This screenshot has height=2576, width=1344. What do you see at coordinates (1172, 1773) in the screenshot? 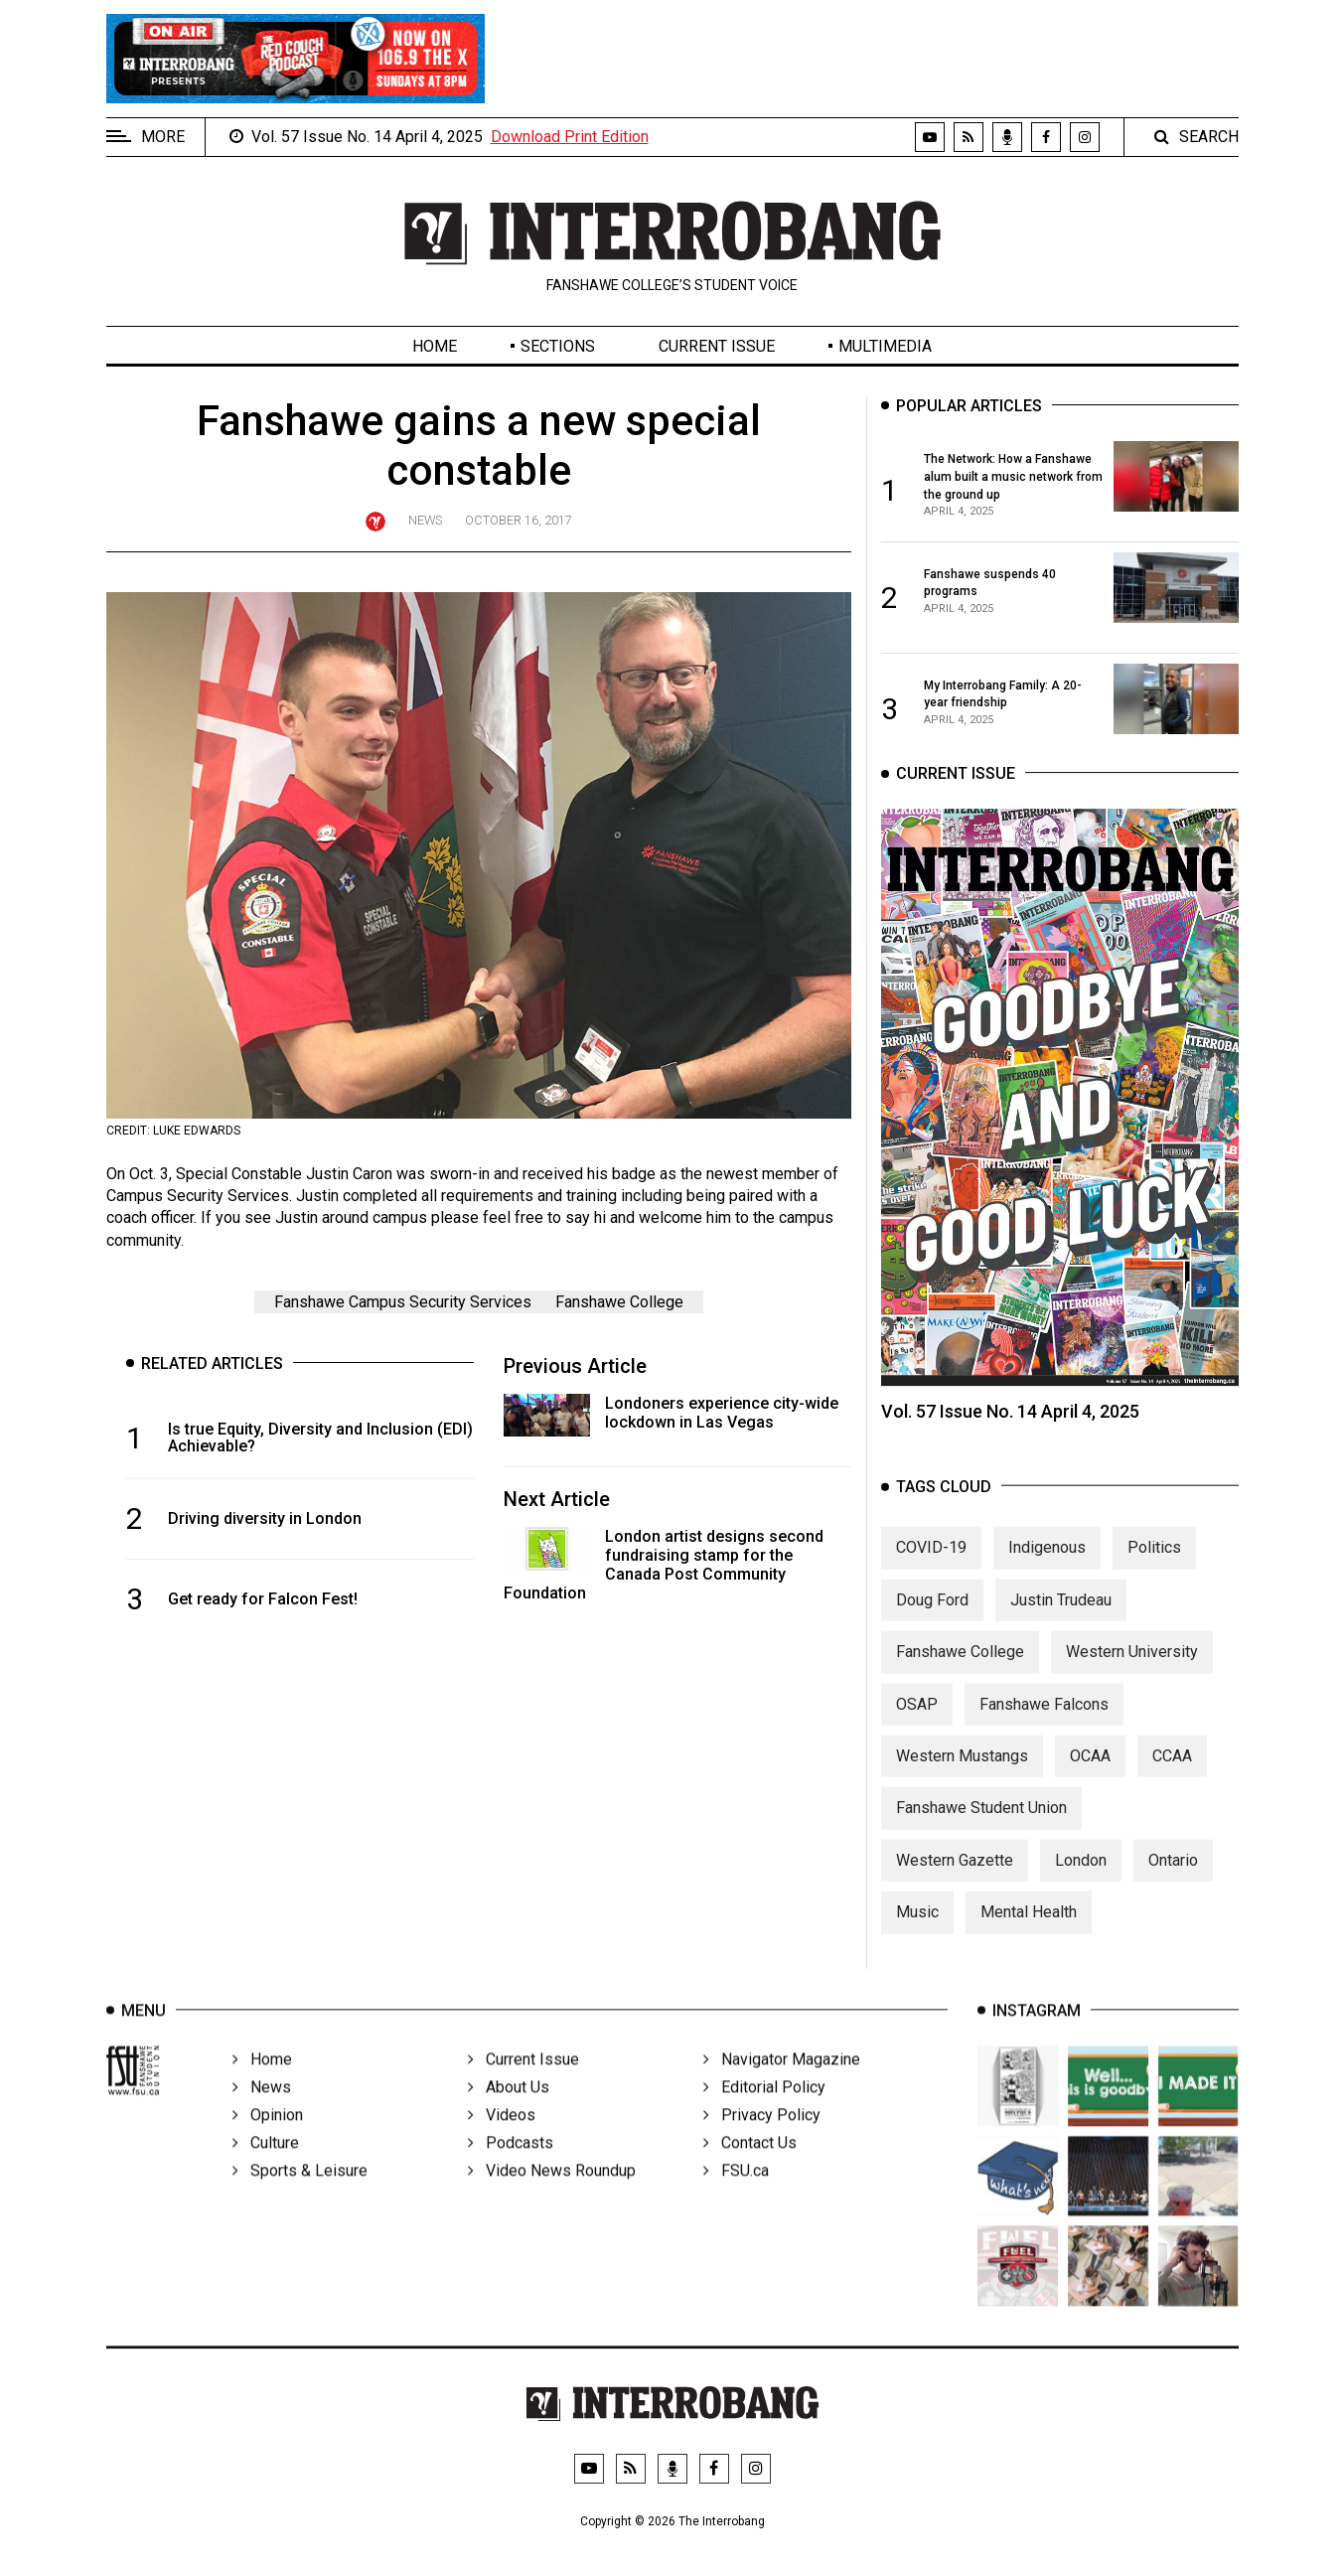
I see `CCAA` at bounding box center [1172, 1773].